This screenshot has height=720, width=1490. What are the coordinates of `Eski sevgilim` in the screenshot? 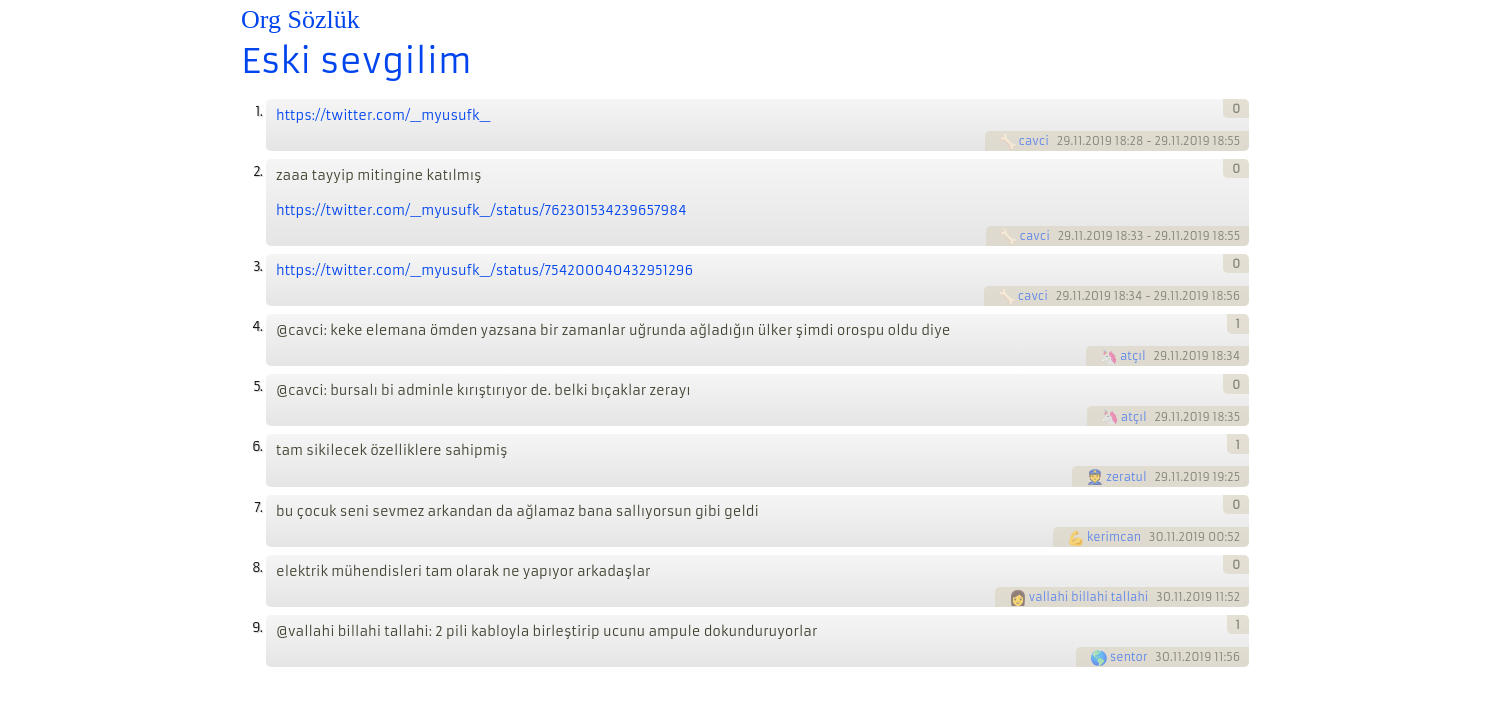 It's located at (356, 61).